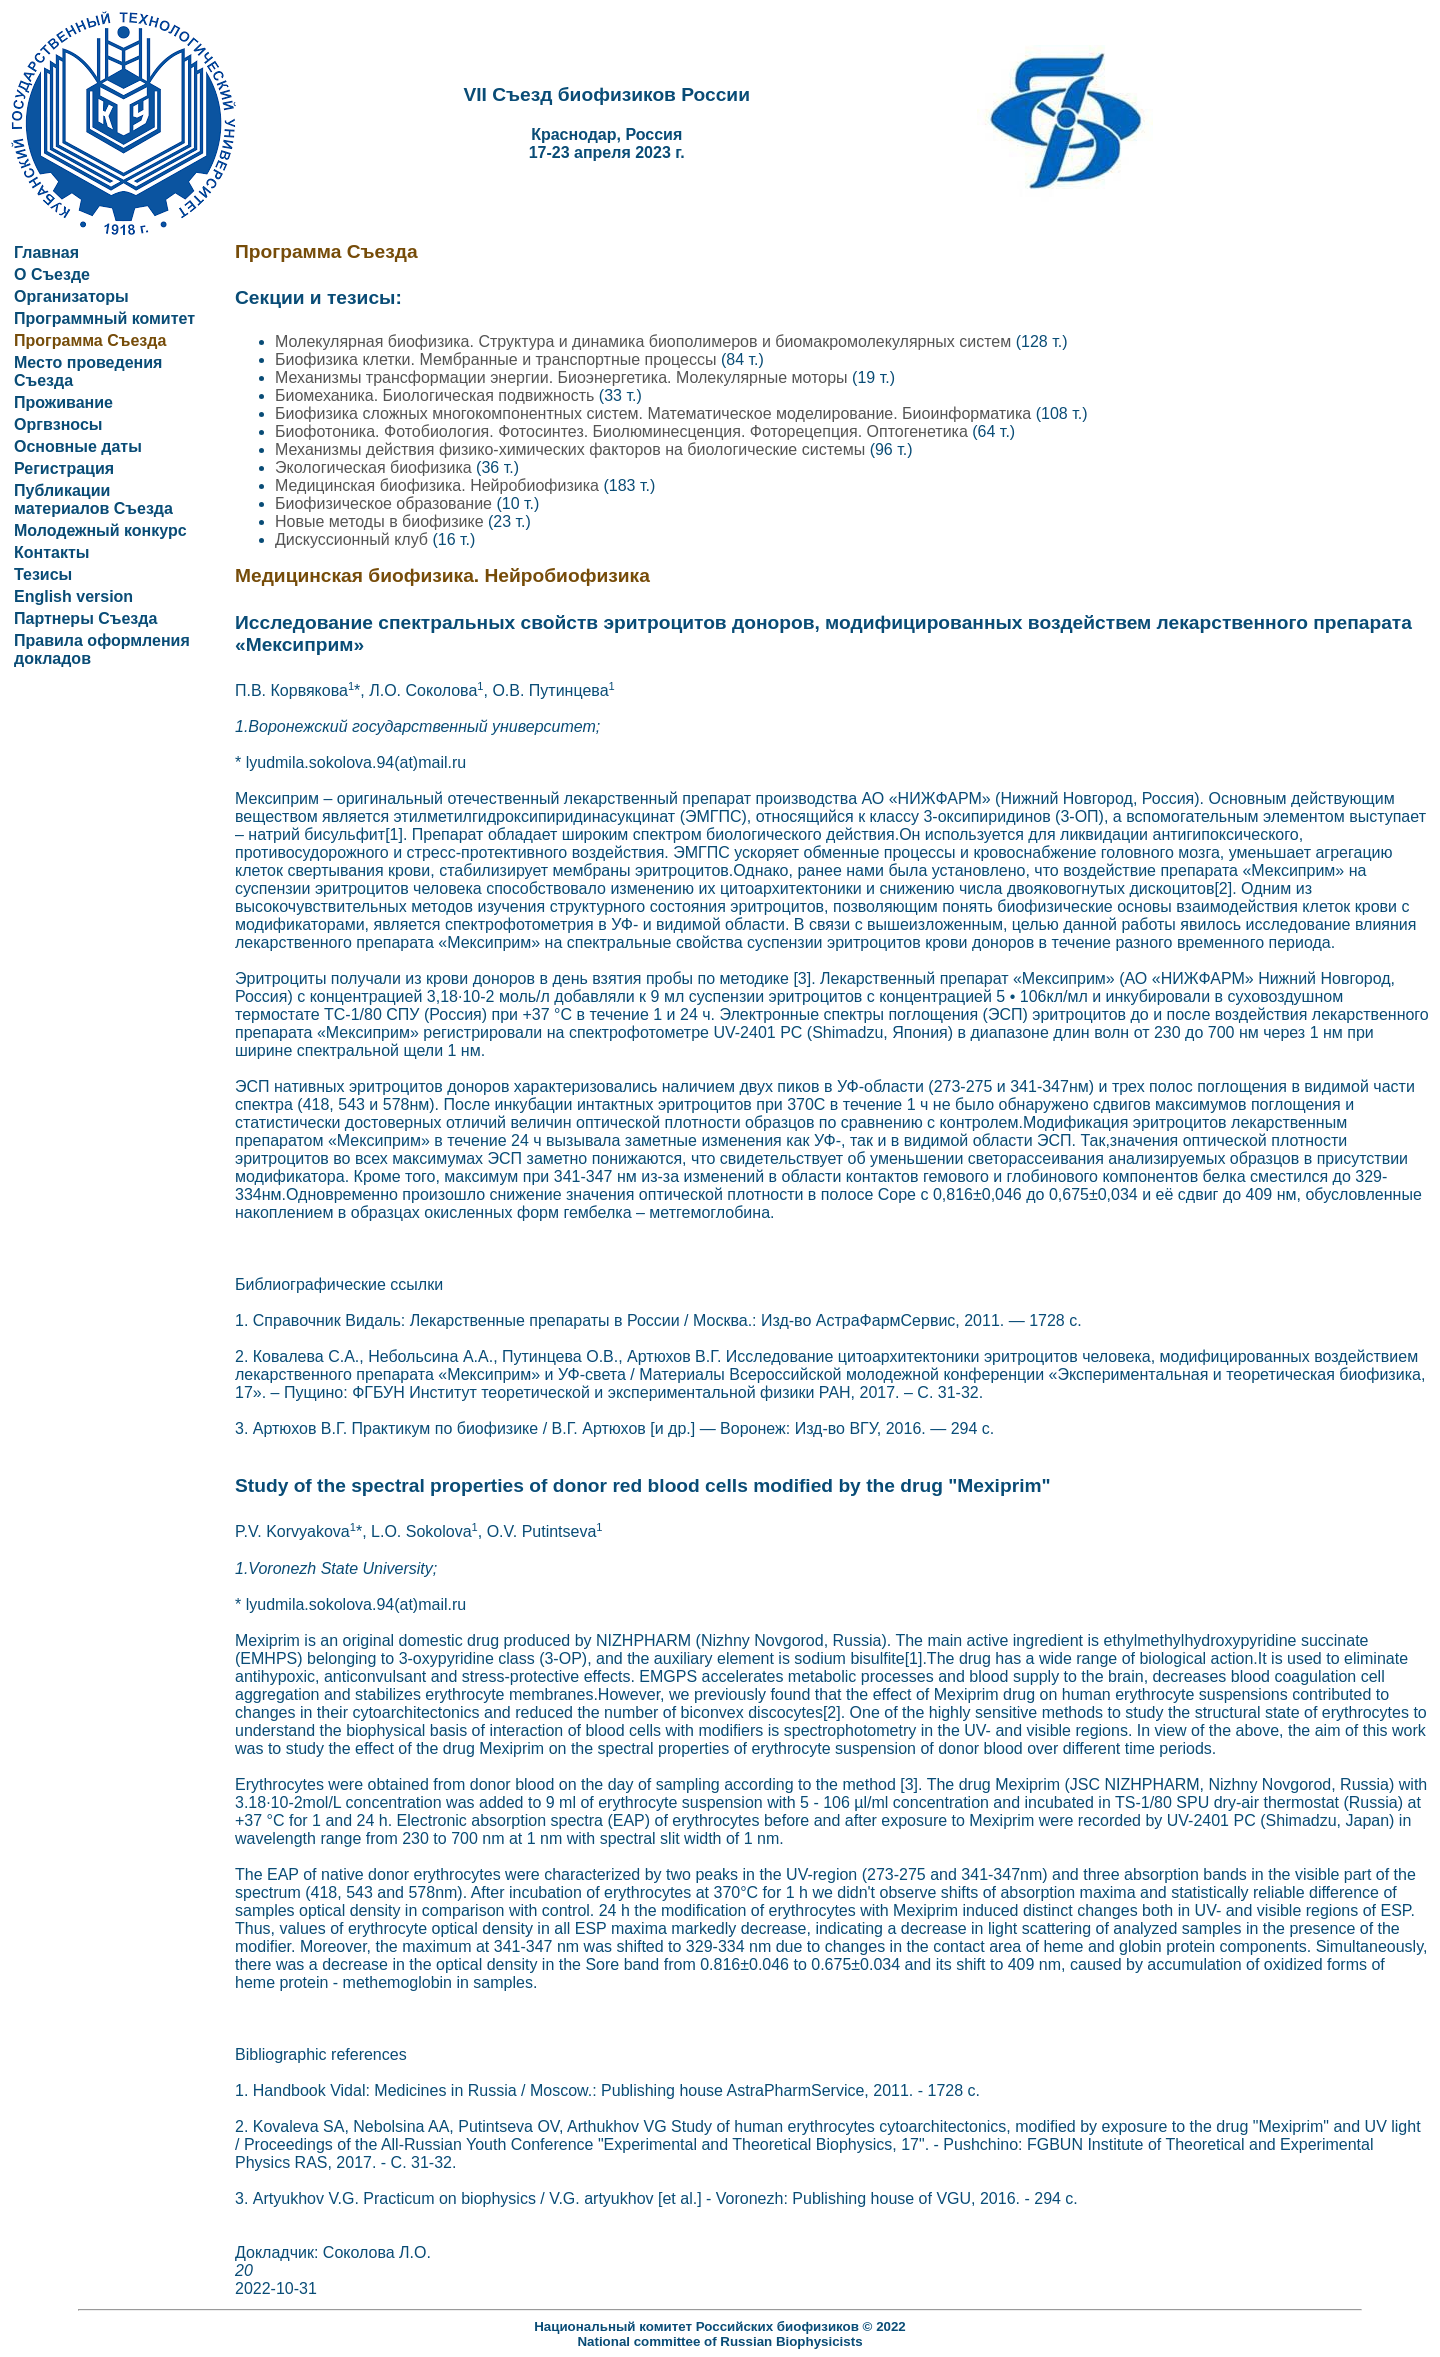 This screenshot has width=1440, height=2357. Describe the element at coordinates (73, 596) in the screenshot. I see `English version` at that location.